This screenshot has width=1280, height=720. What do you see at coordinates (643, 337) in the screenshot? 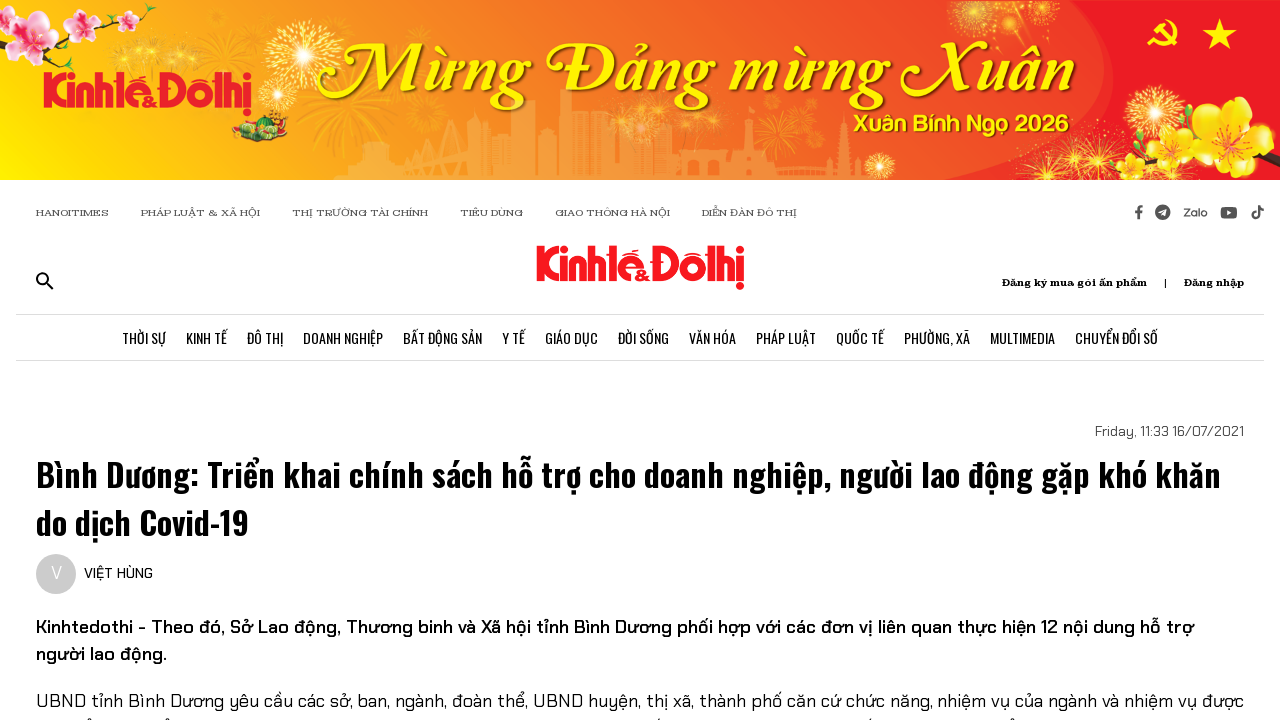
I see `Đời Sống` at bounding box center [643, 337].